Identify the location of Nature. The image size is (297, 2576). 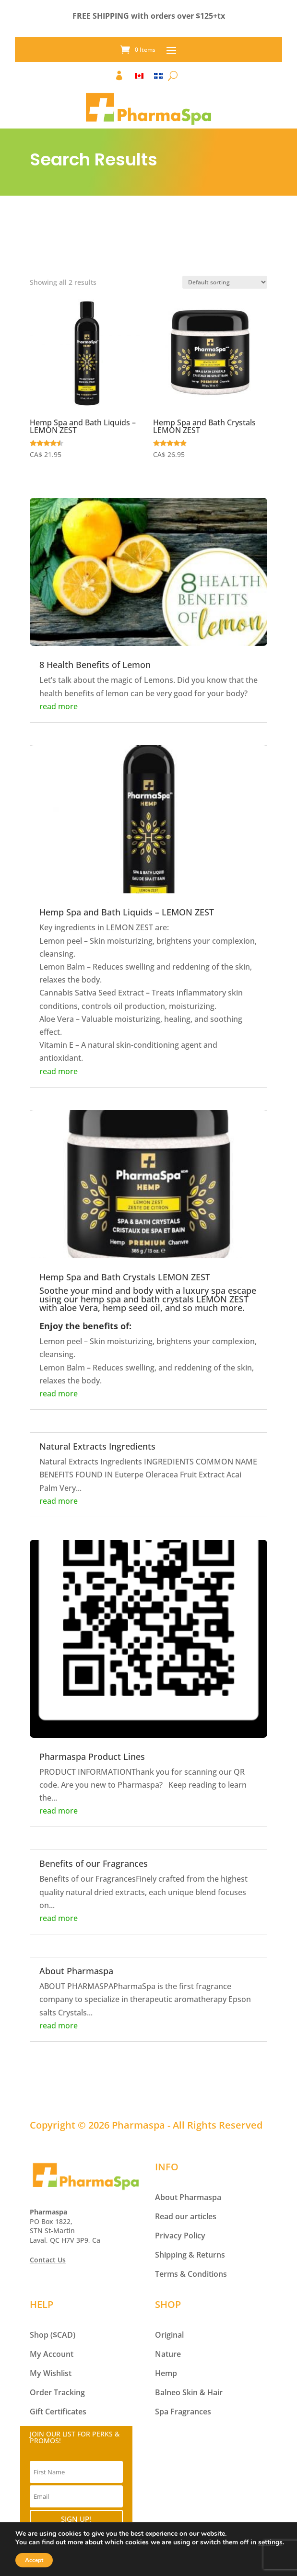
(168, 2354).